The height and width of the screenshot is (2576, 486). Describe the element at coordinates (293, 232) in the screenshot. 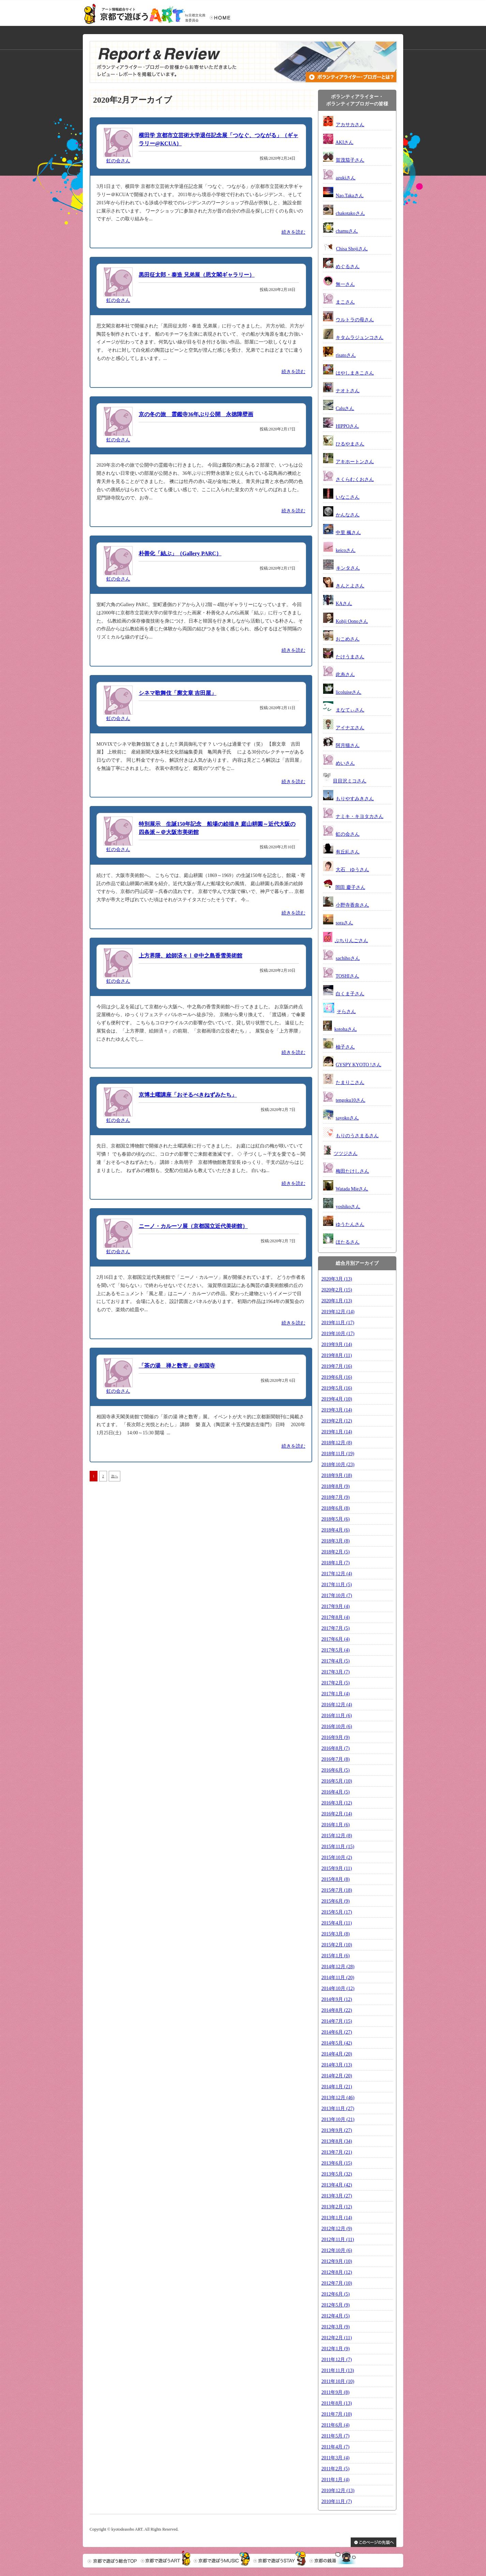

I see `続きを読む` at that location.